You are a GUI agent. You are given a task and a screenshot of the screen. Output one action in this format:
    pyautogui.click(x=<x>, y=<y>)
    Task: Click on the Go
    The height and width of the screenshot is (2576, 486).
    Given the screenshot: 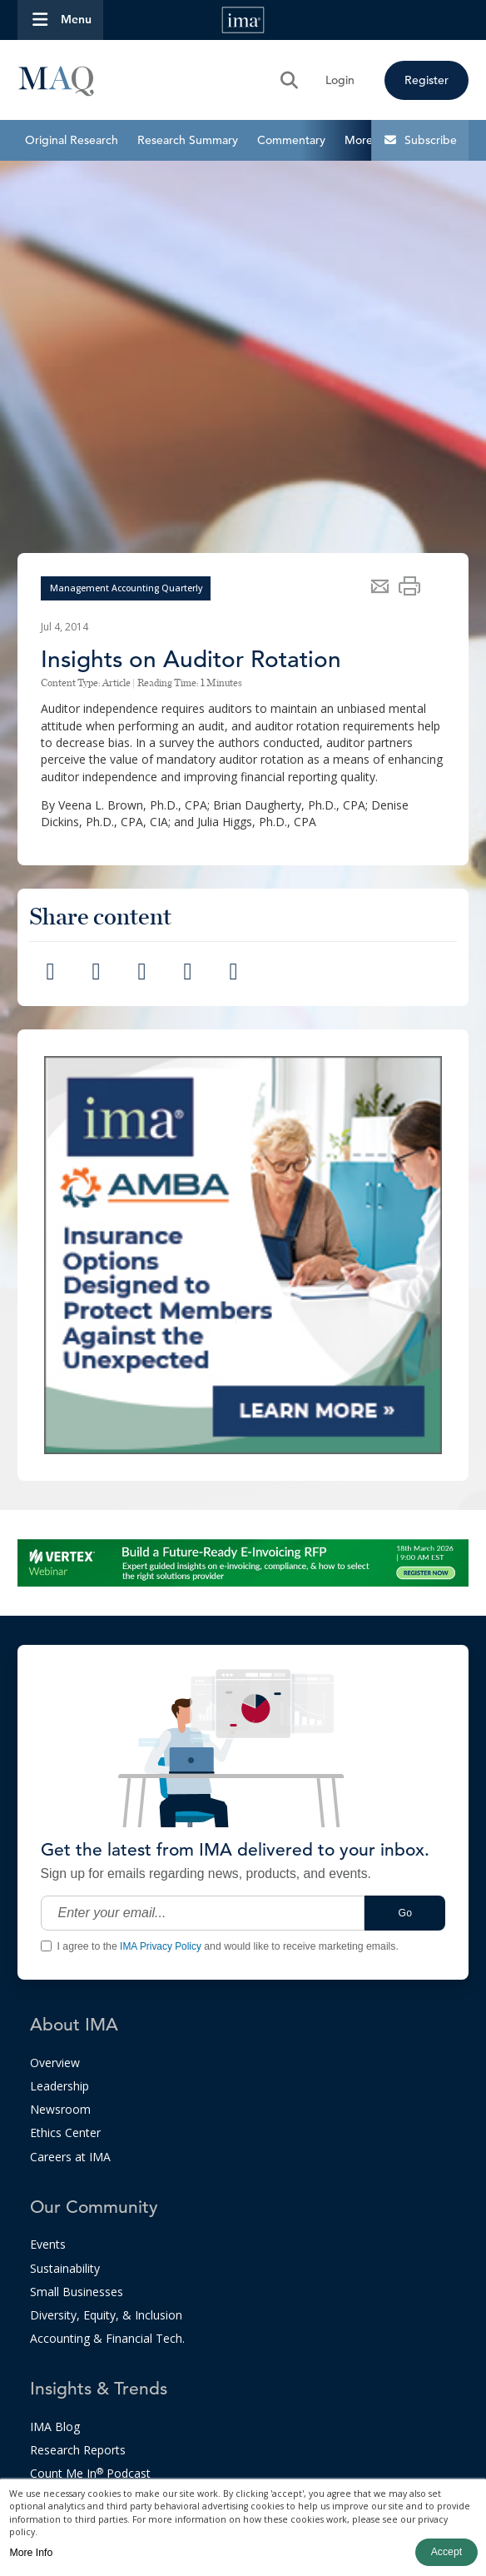 What is the action you would take?
    pyautogui.click(x=405, y=1913)
    